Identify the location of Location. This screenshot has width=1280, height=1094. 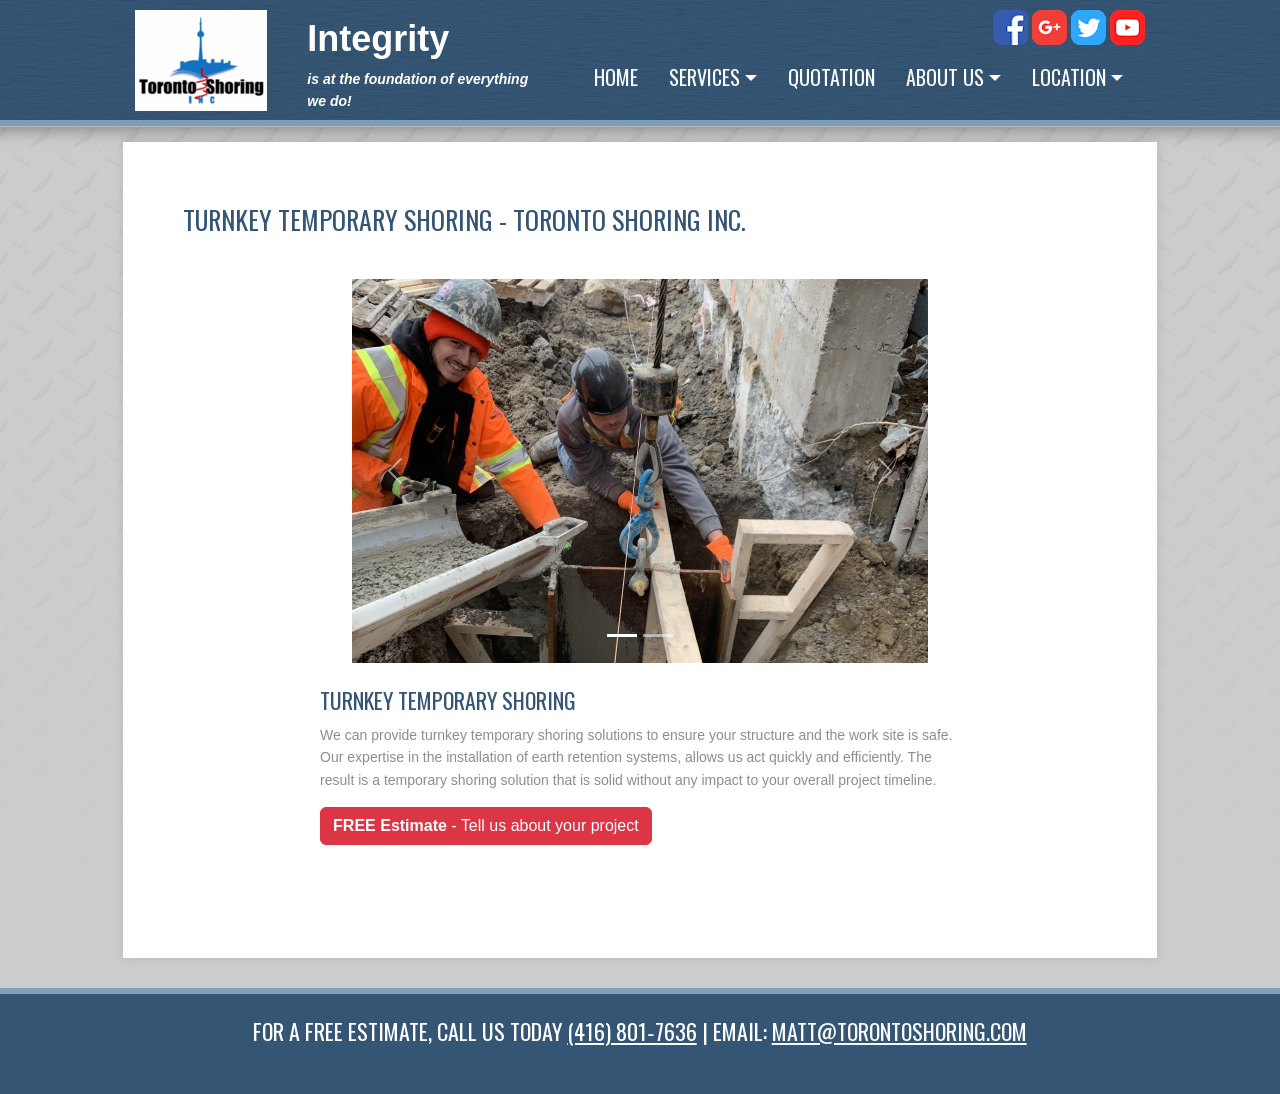
(1069, 77).